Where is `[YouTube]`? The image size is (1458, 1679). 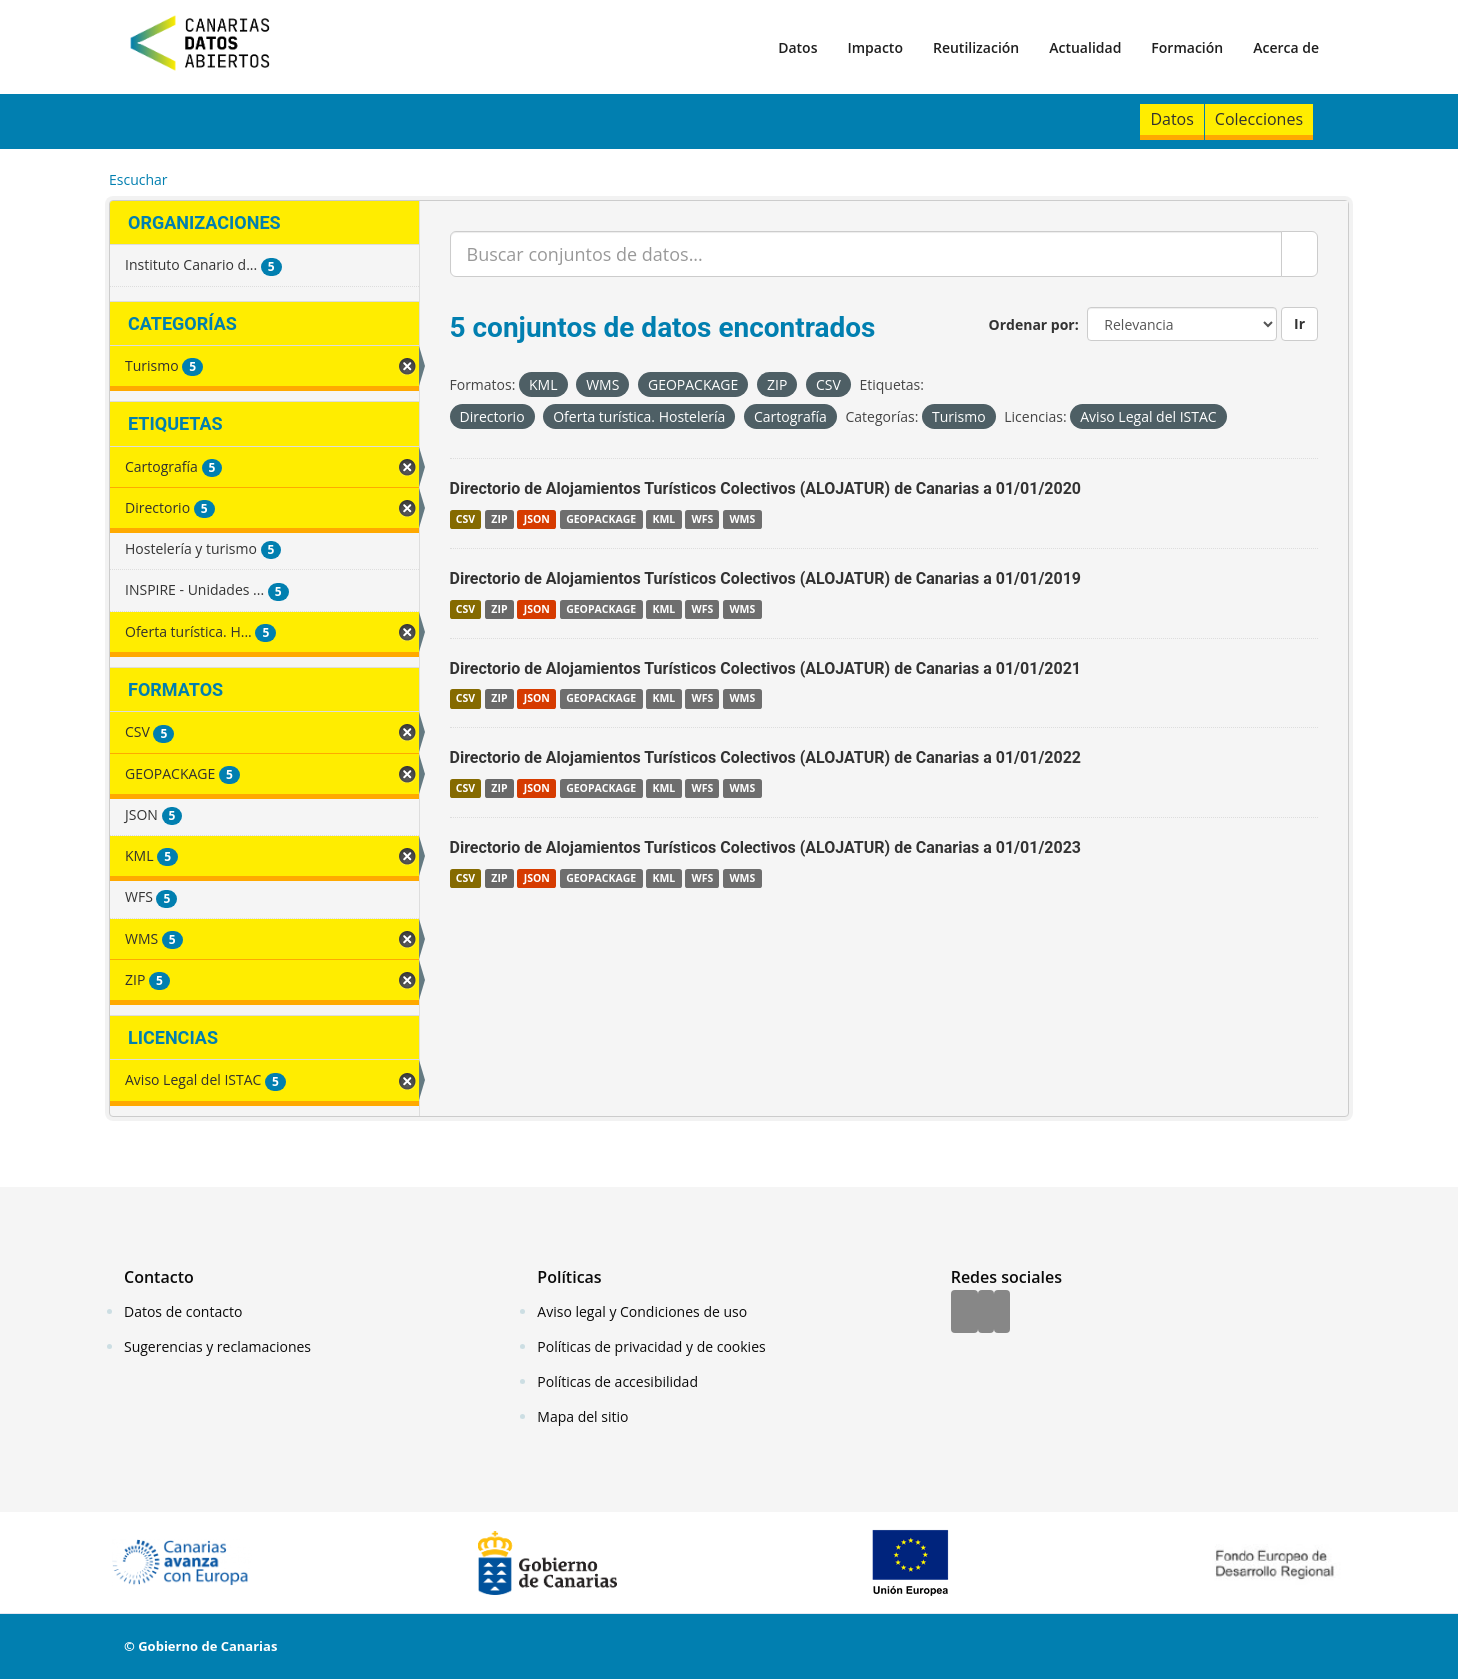
[YouTube] is located at coordinates (1002, 1313).